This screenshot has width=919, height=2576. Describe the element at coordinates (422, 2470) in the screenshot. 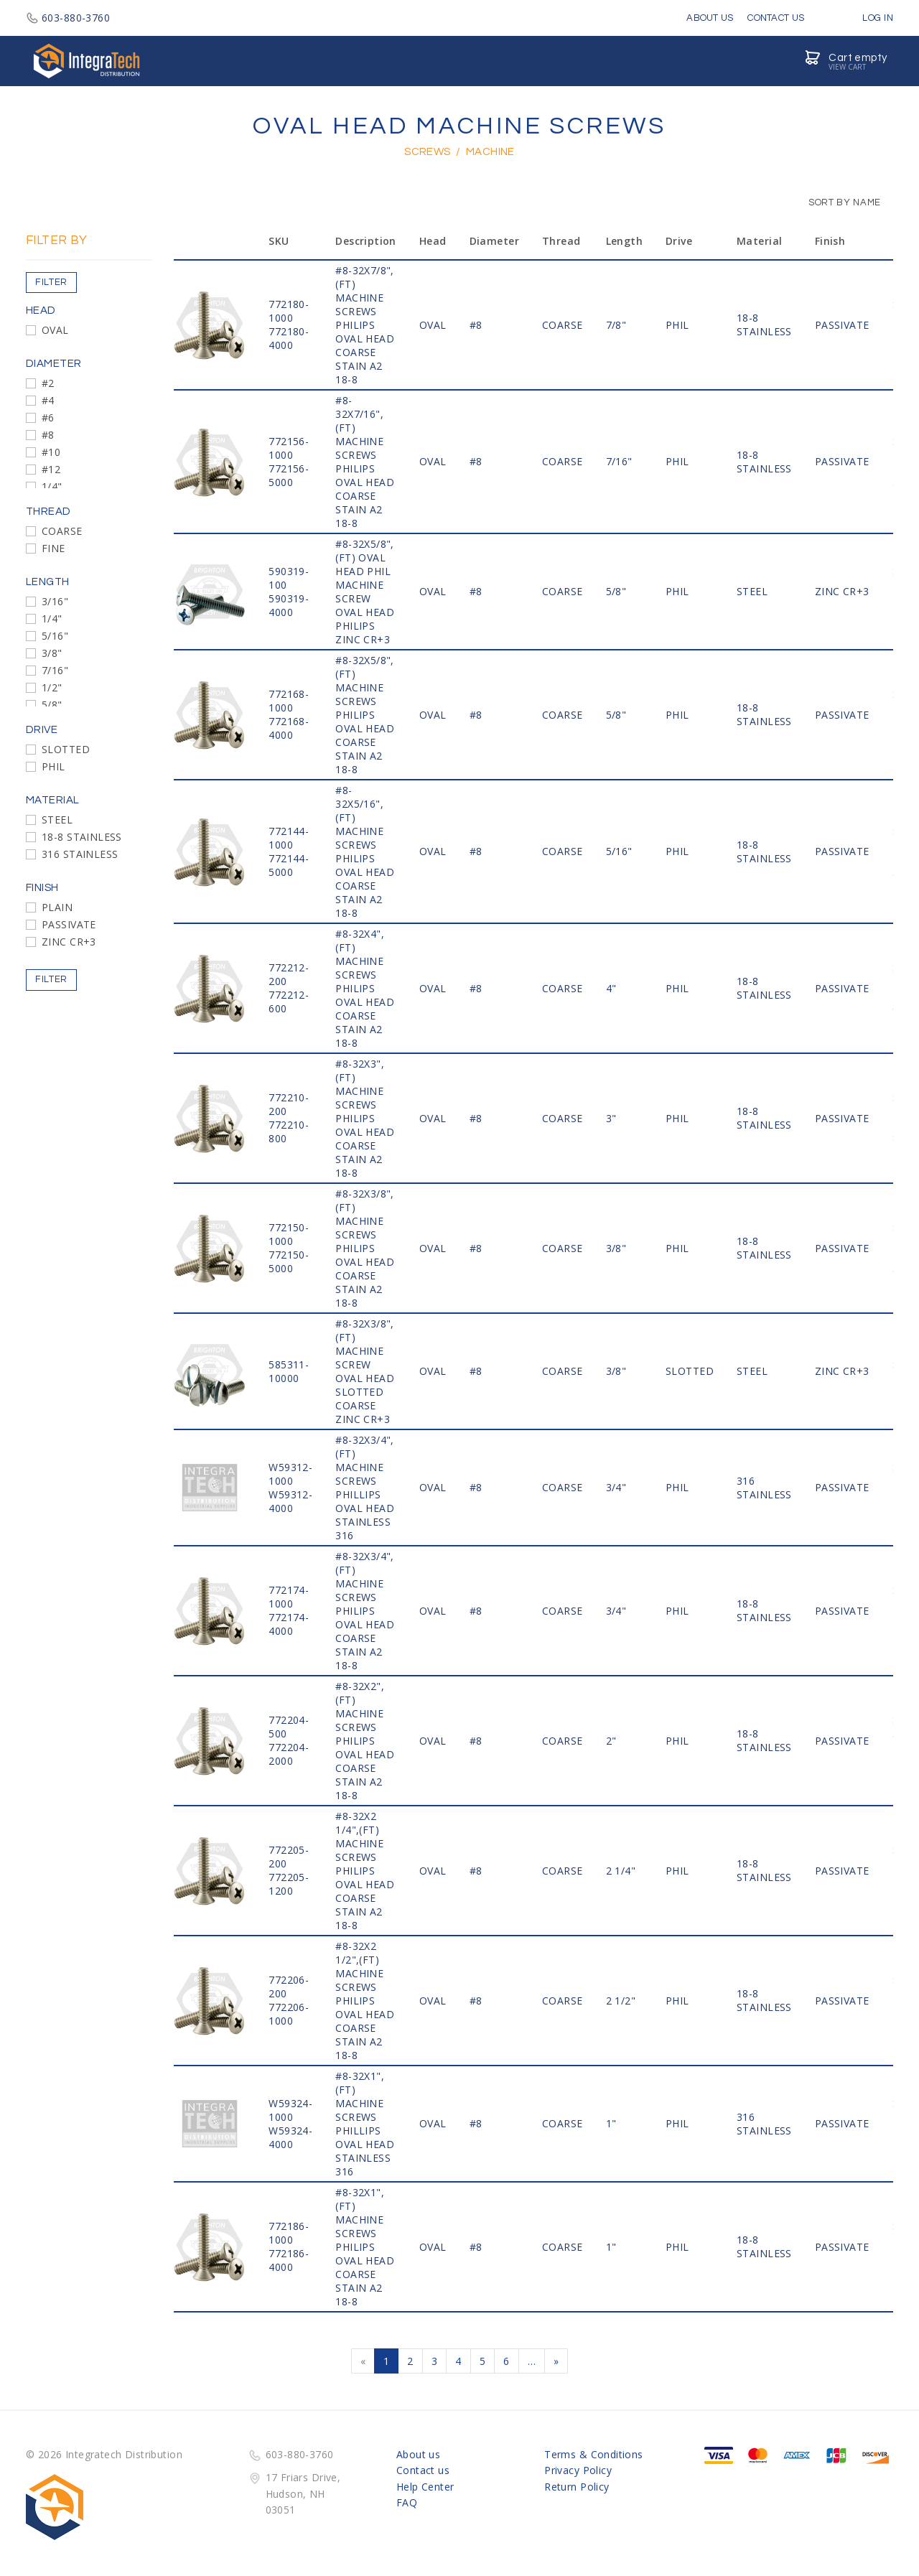

I see `Contact us` at that location.